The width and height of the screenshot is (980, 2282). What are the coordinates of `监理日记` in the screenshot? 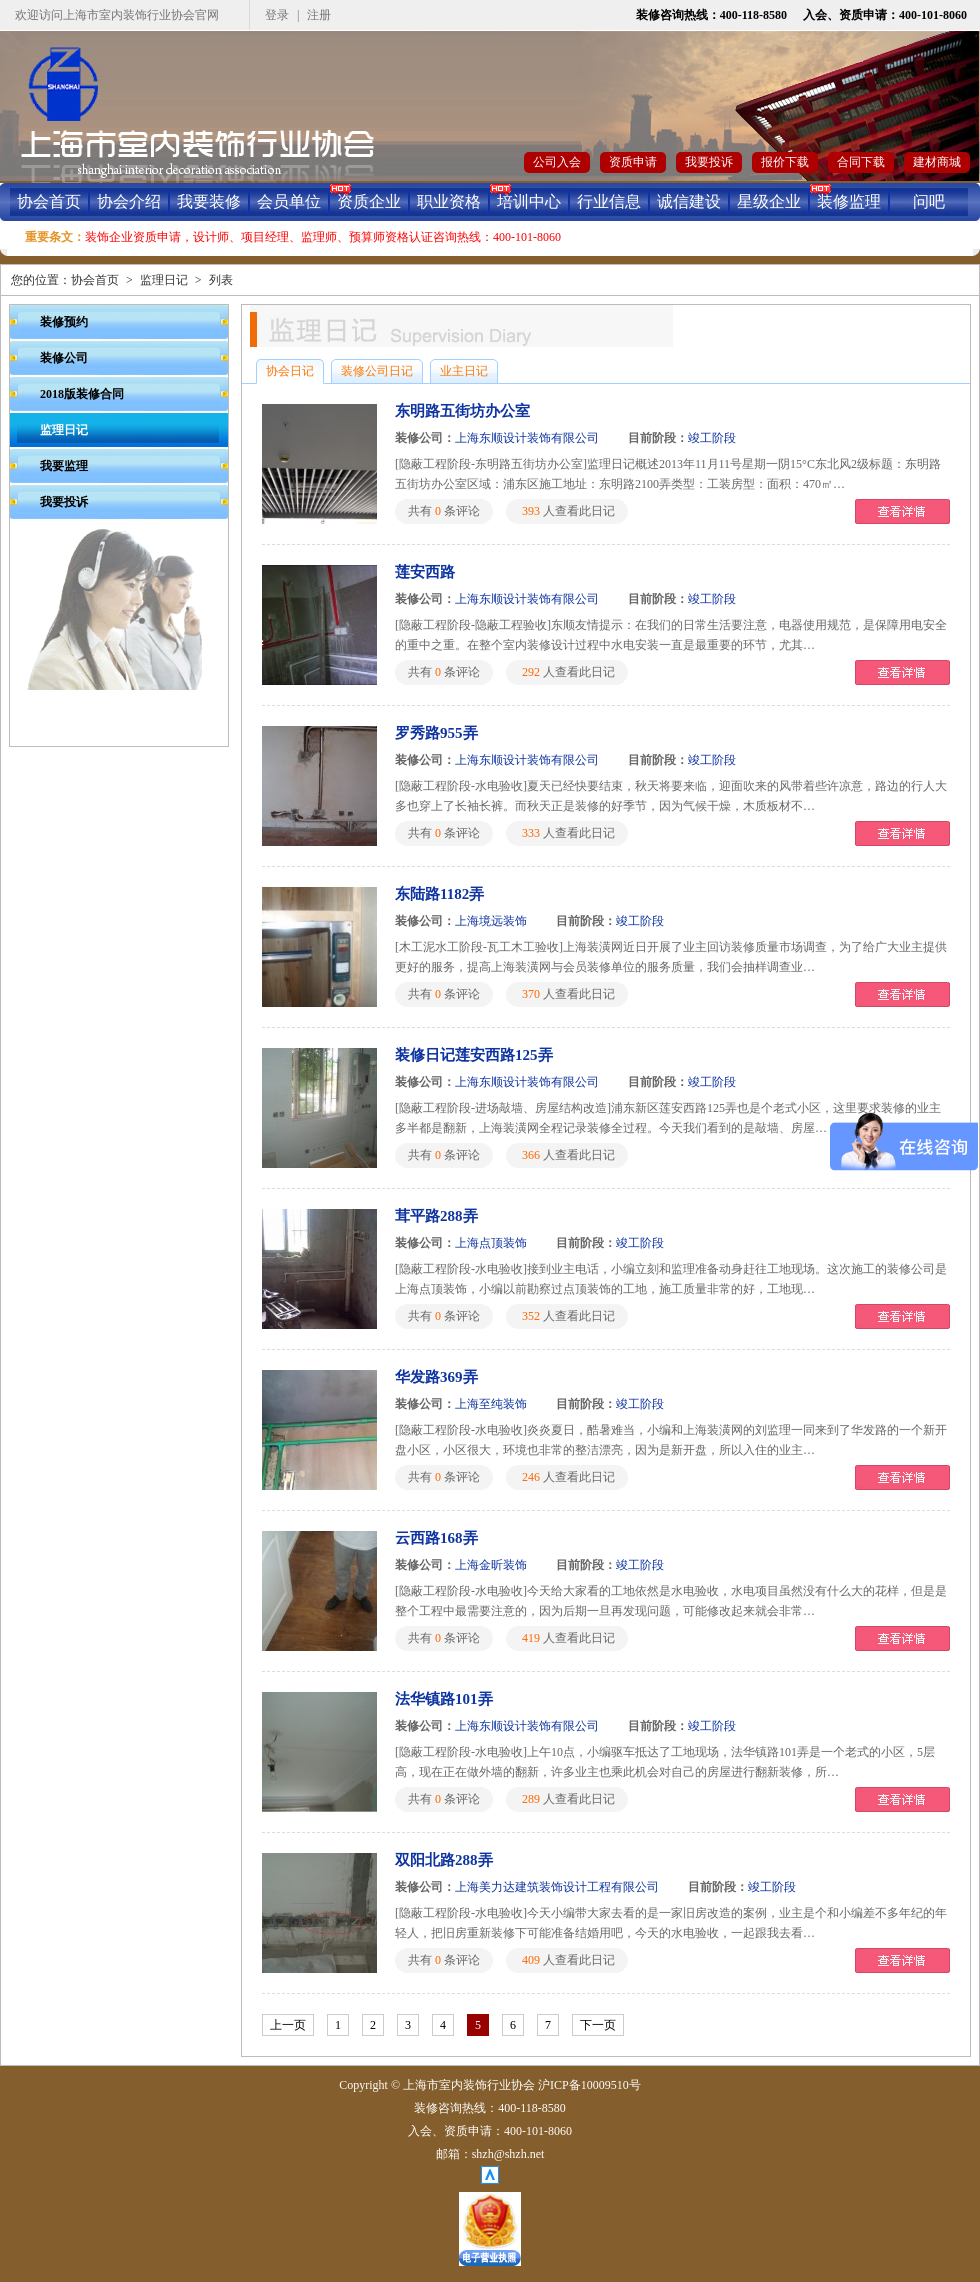 It's located at (164, 280).